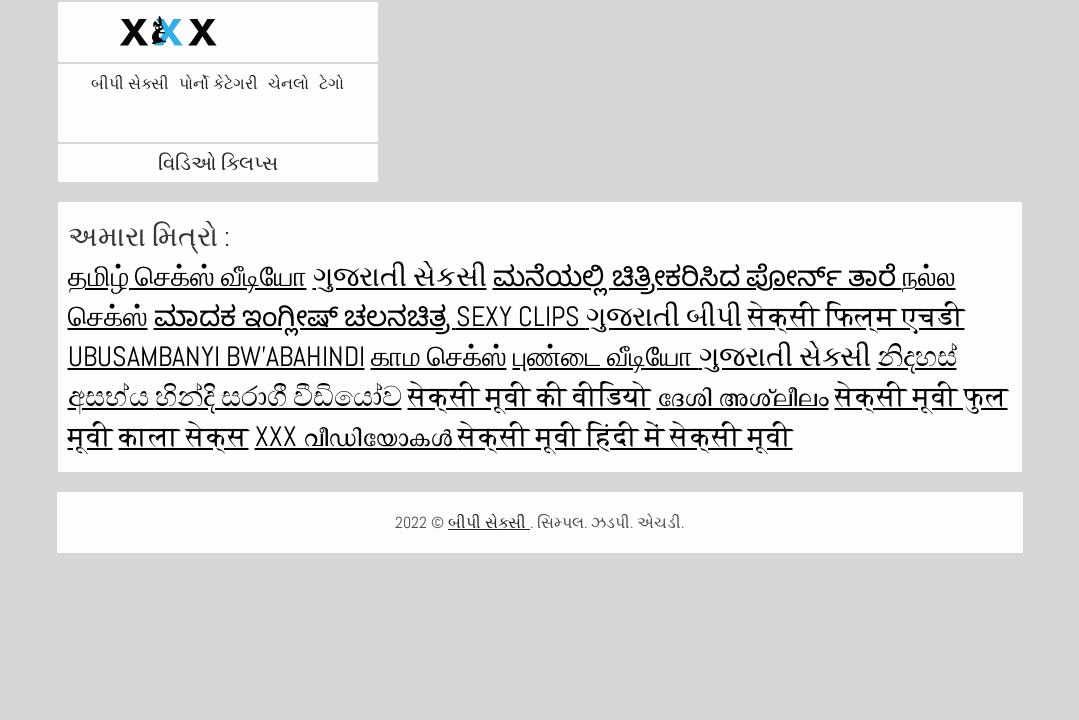 The height and width of the screenshot is (720, 1079). Describe the element at coordinates (856, 316) in the screenshot. I see `सेक्सी फिल्म एचडी` at that location.